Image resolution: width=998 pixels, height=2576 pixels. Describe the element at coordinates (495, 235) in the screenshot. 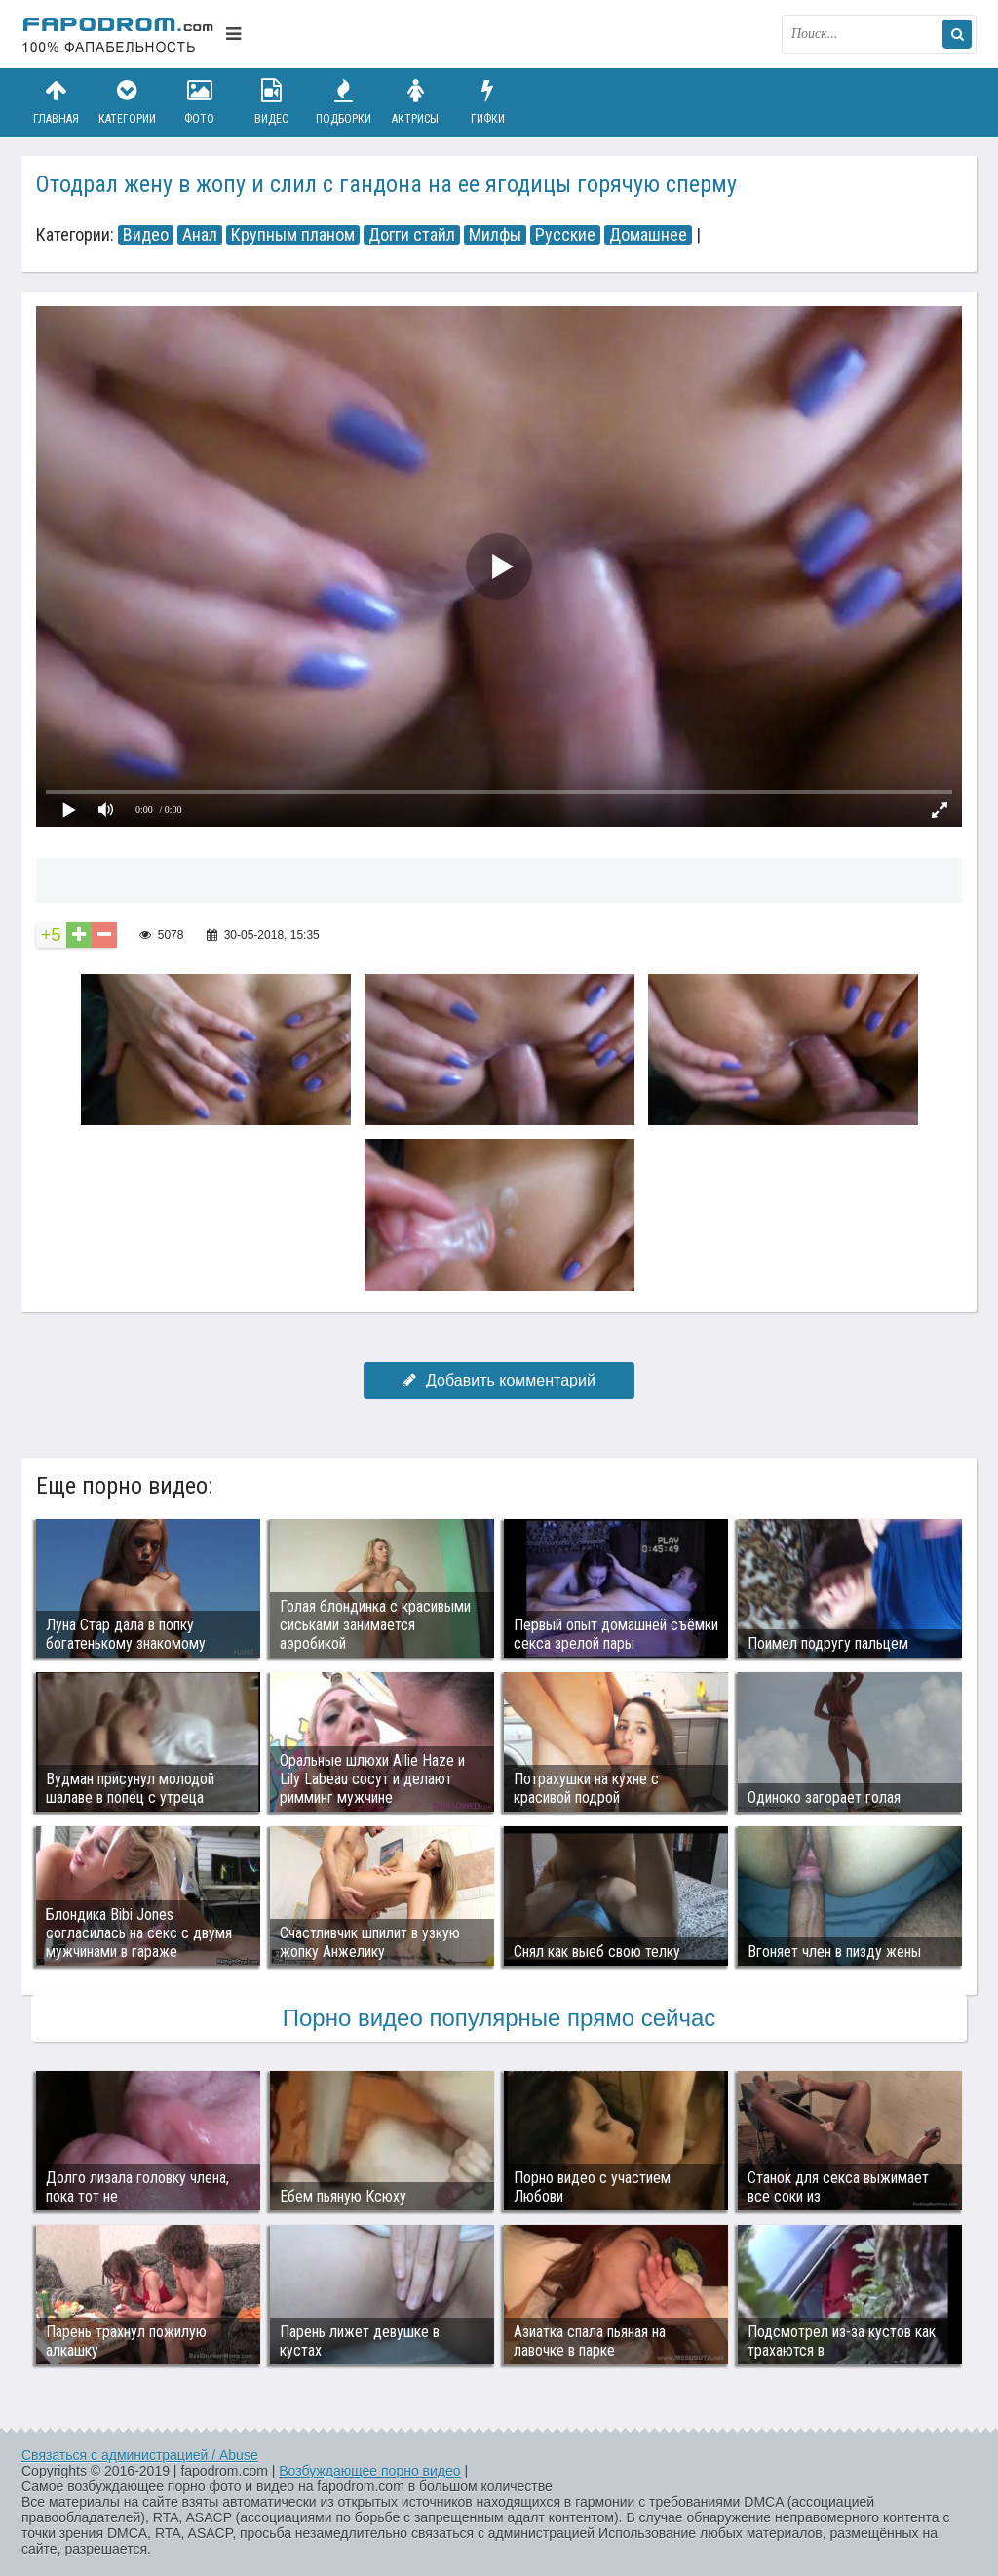

I see `Милфы` at that location.